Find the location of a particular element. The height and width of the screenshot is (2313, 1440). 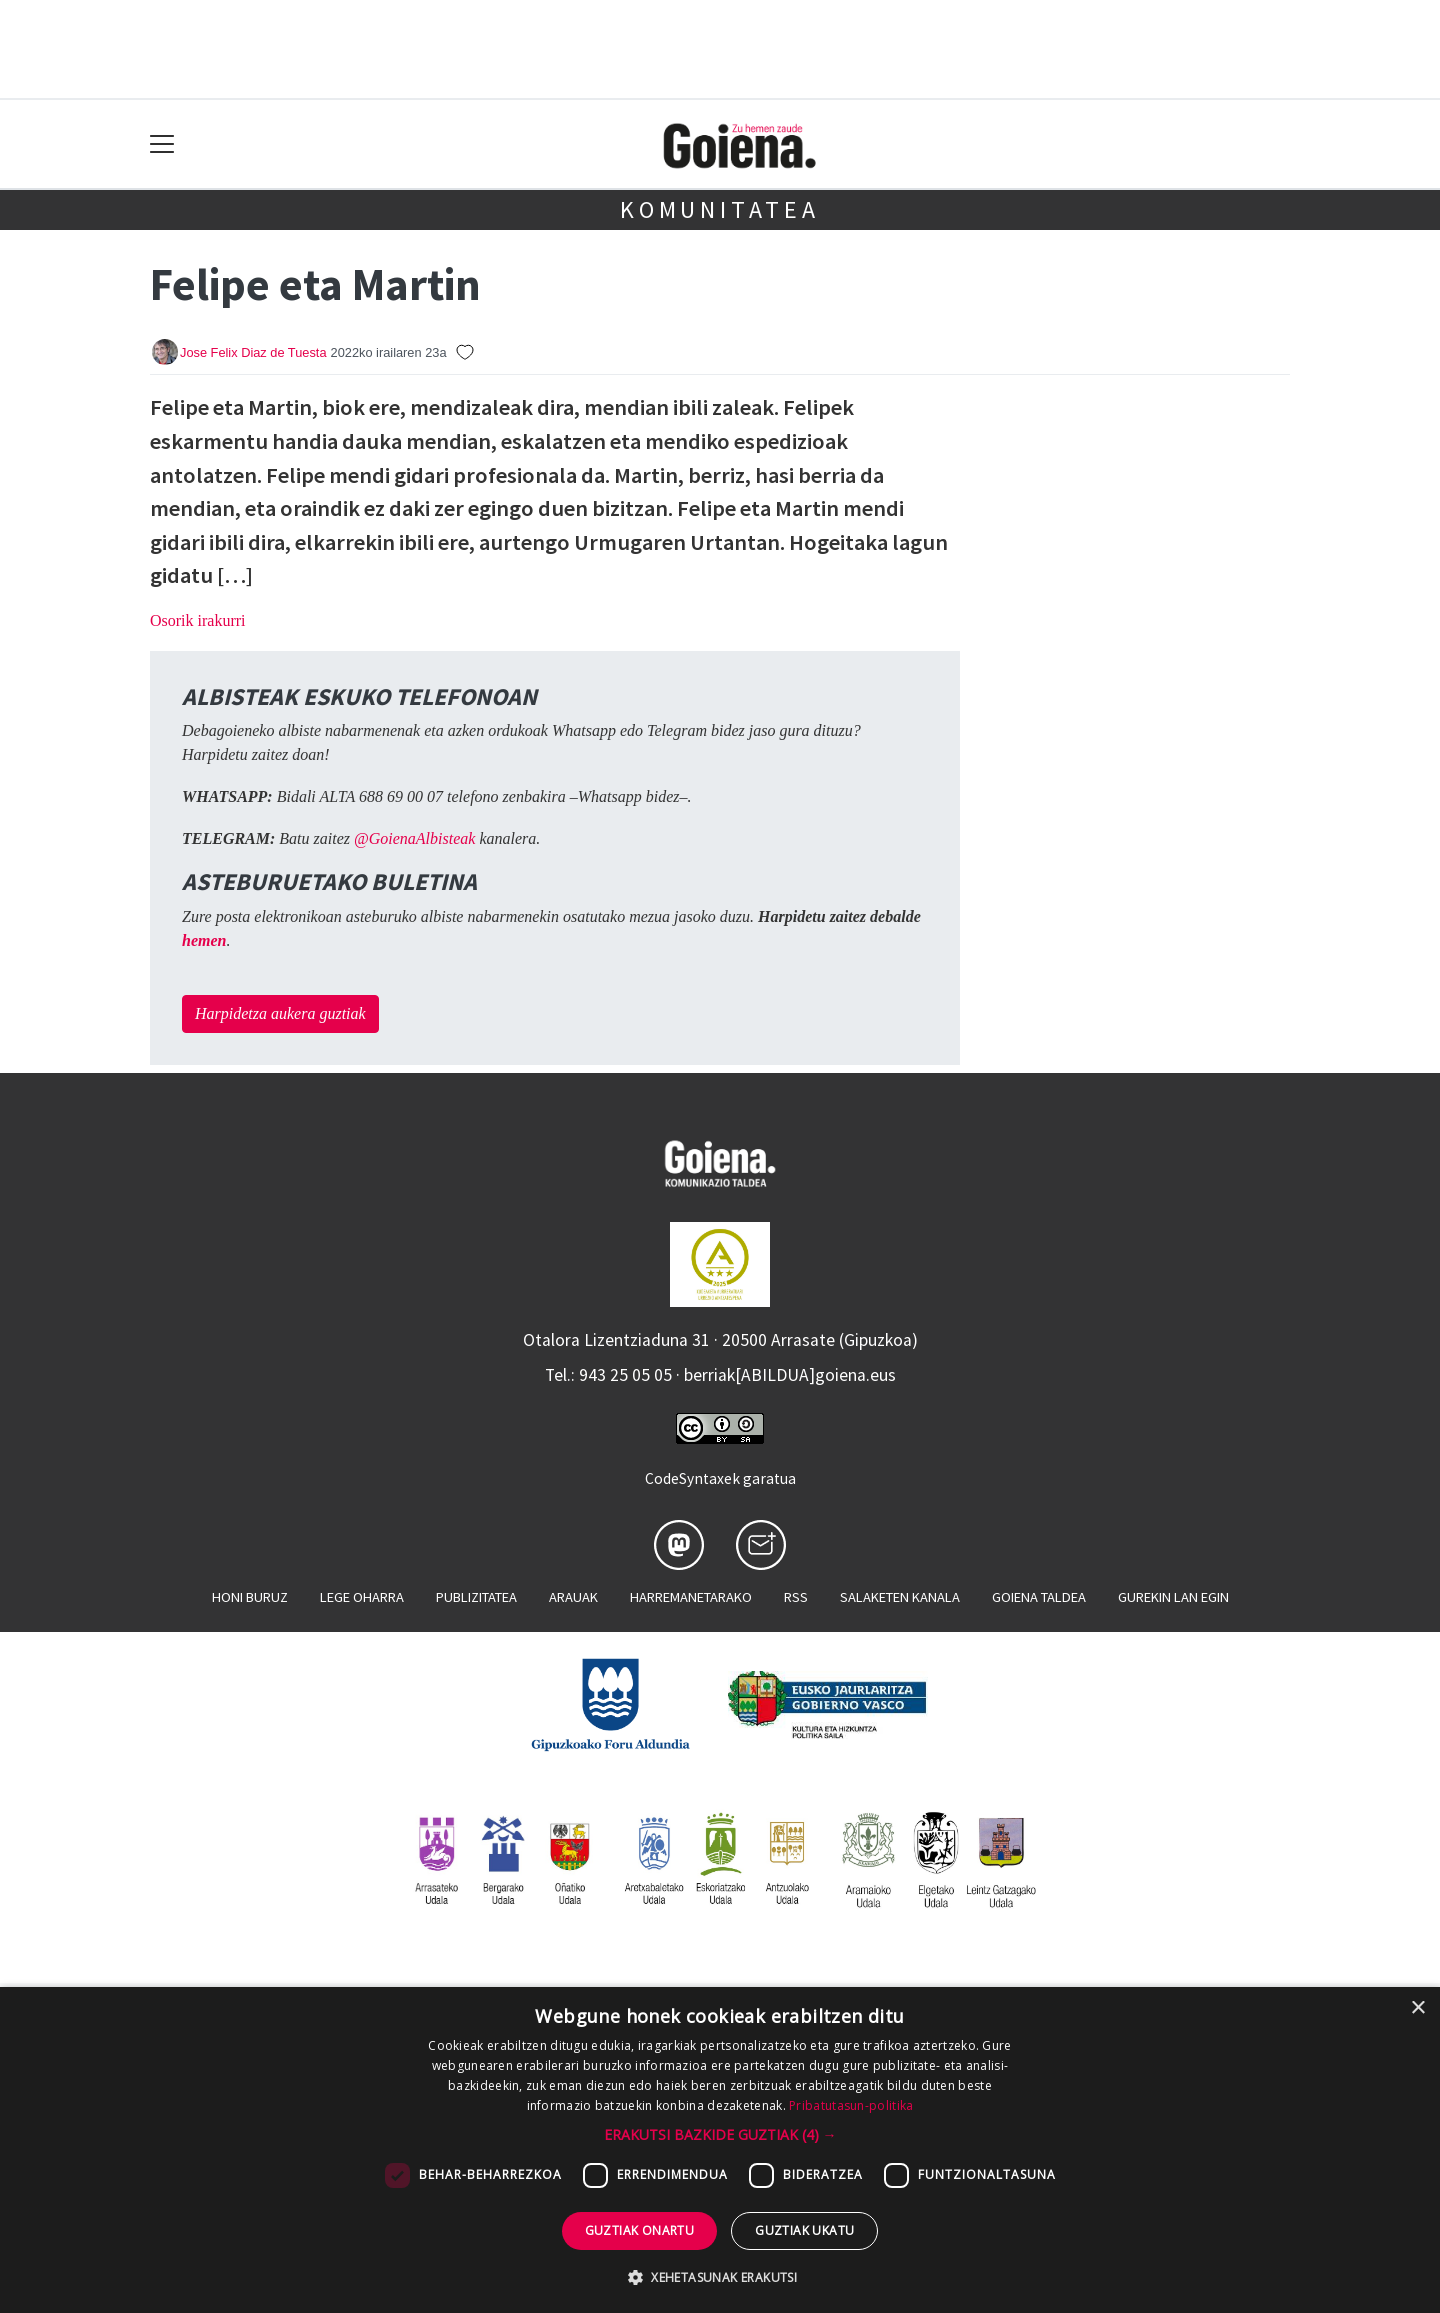

Pribatutasun-politika [Pribatutasun-politika, opens a new window] is located at coordinates (851, 2105).